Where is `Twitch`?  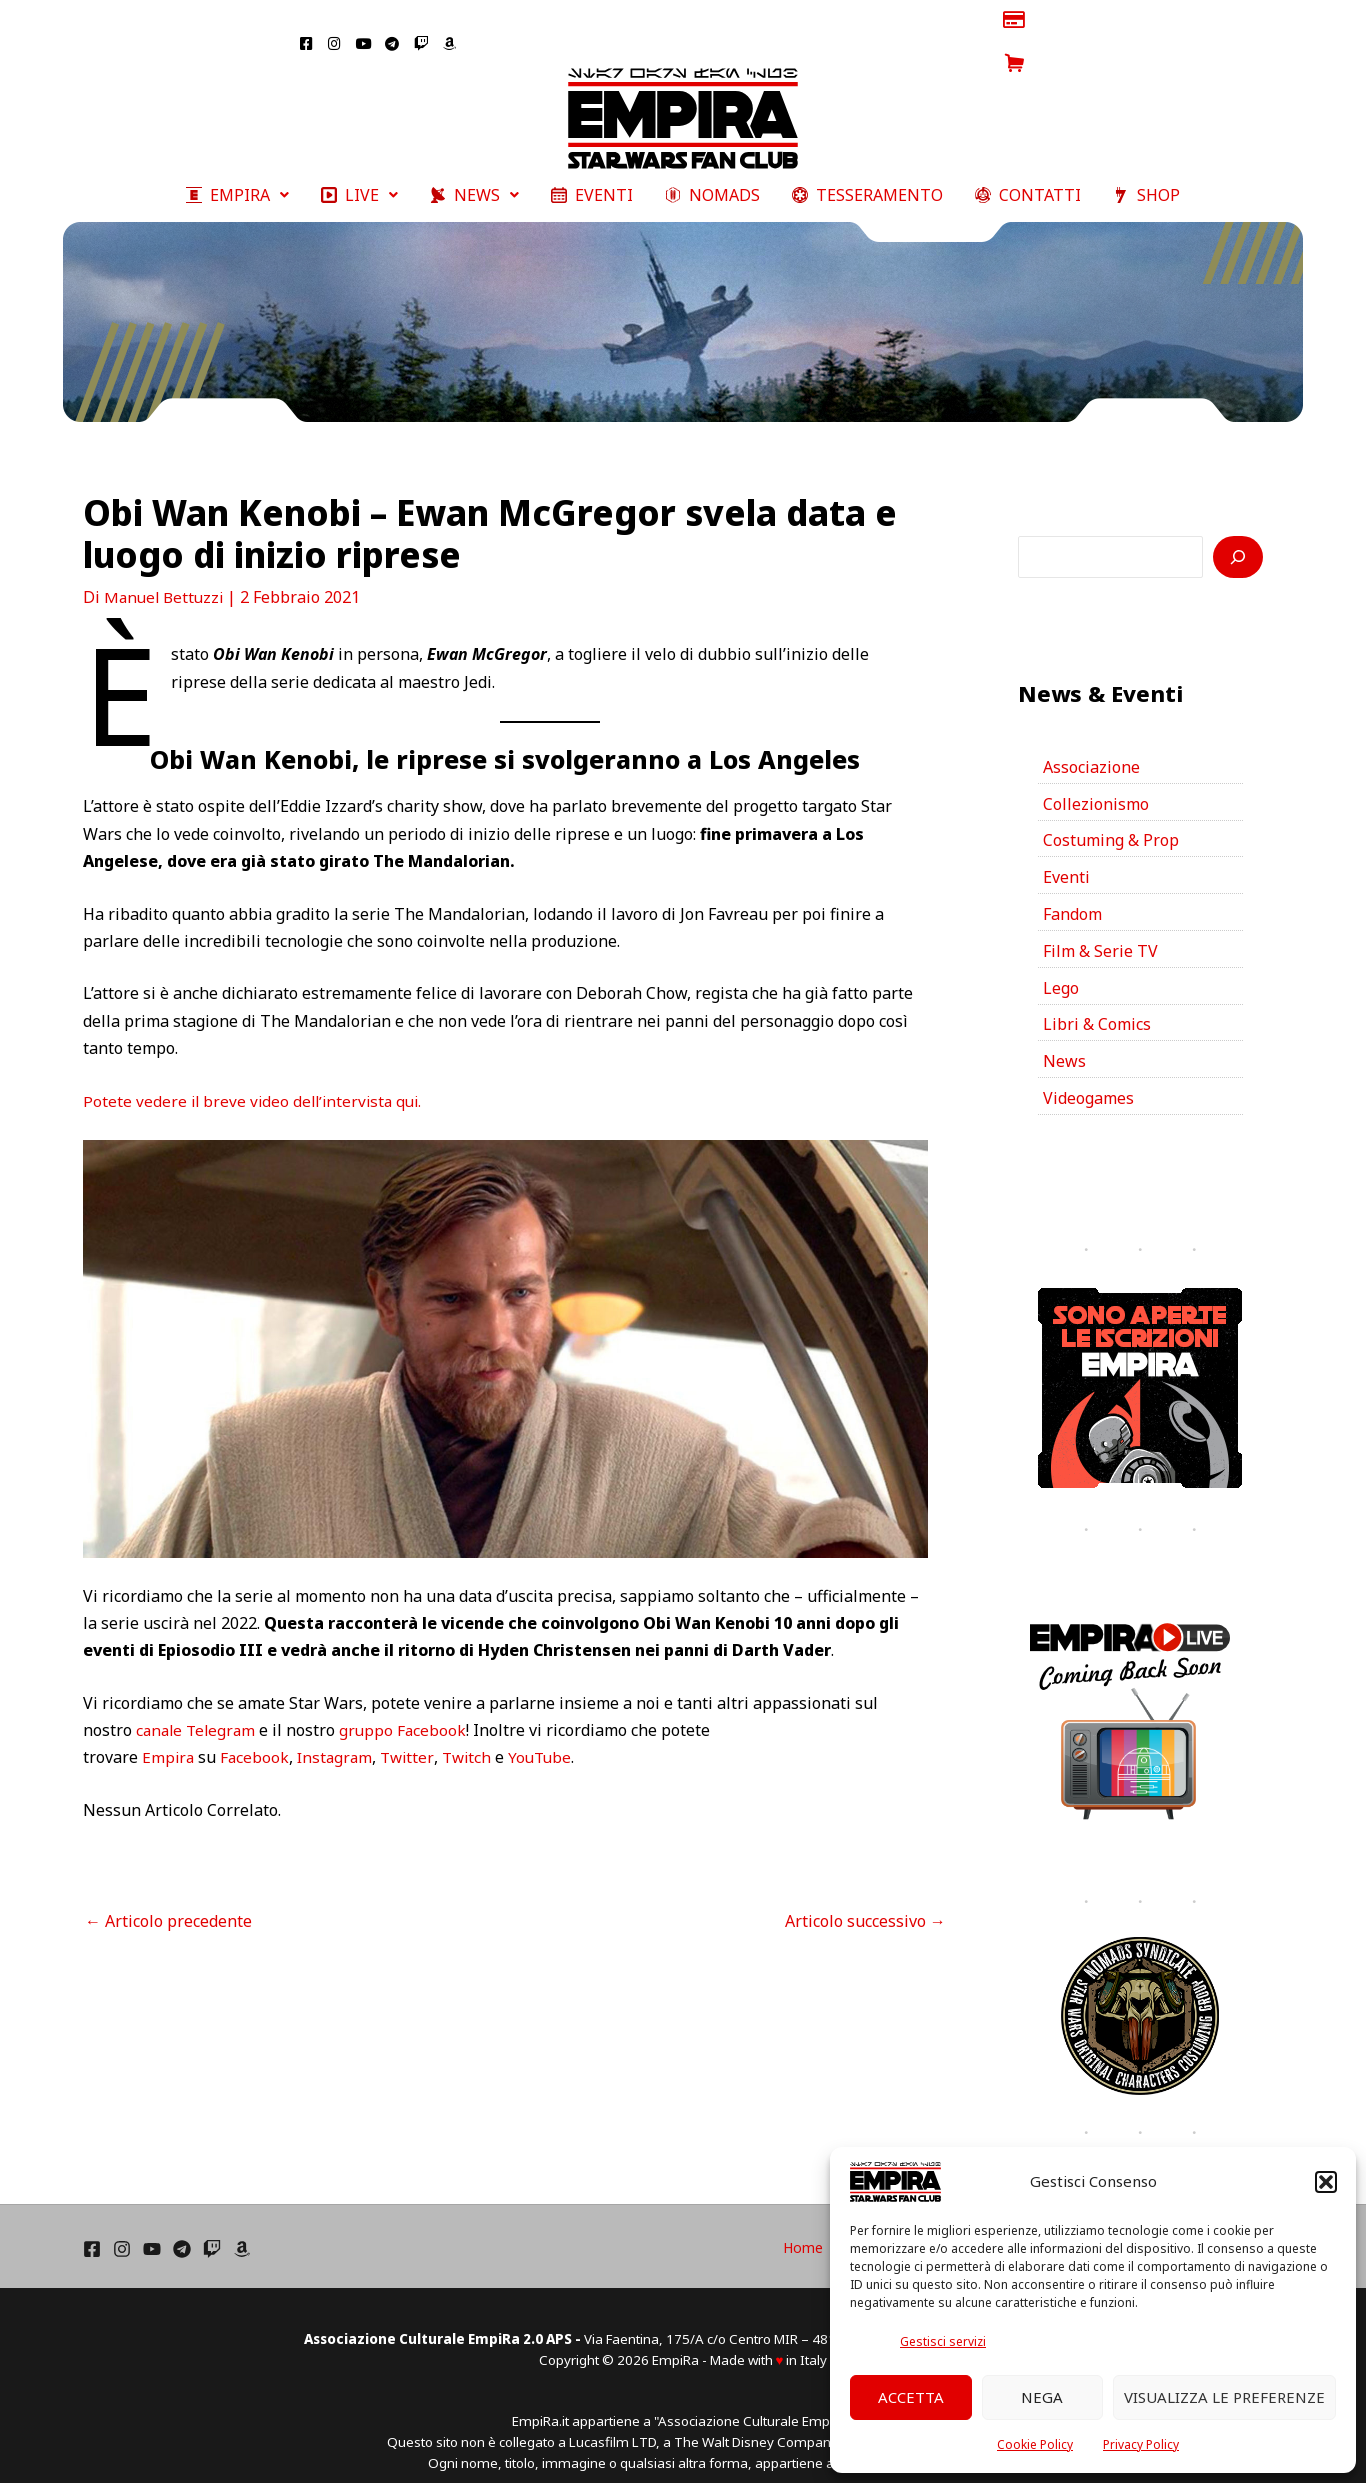 Twitch is located at coordinates (474, 1736).